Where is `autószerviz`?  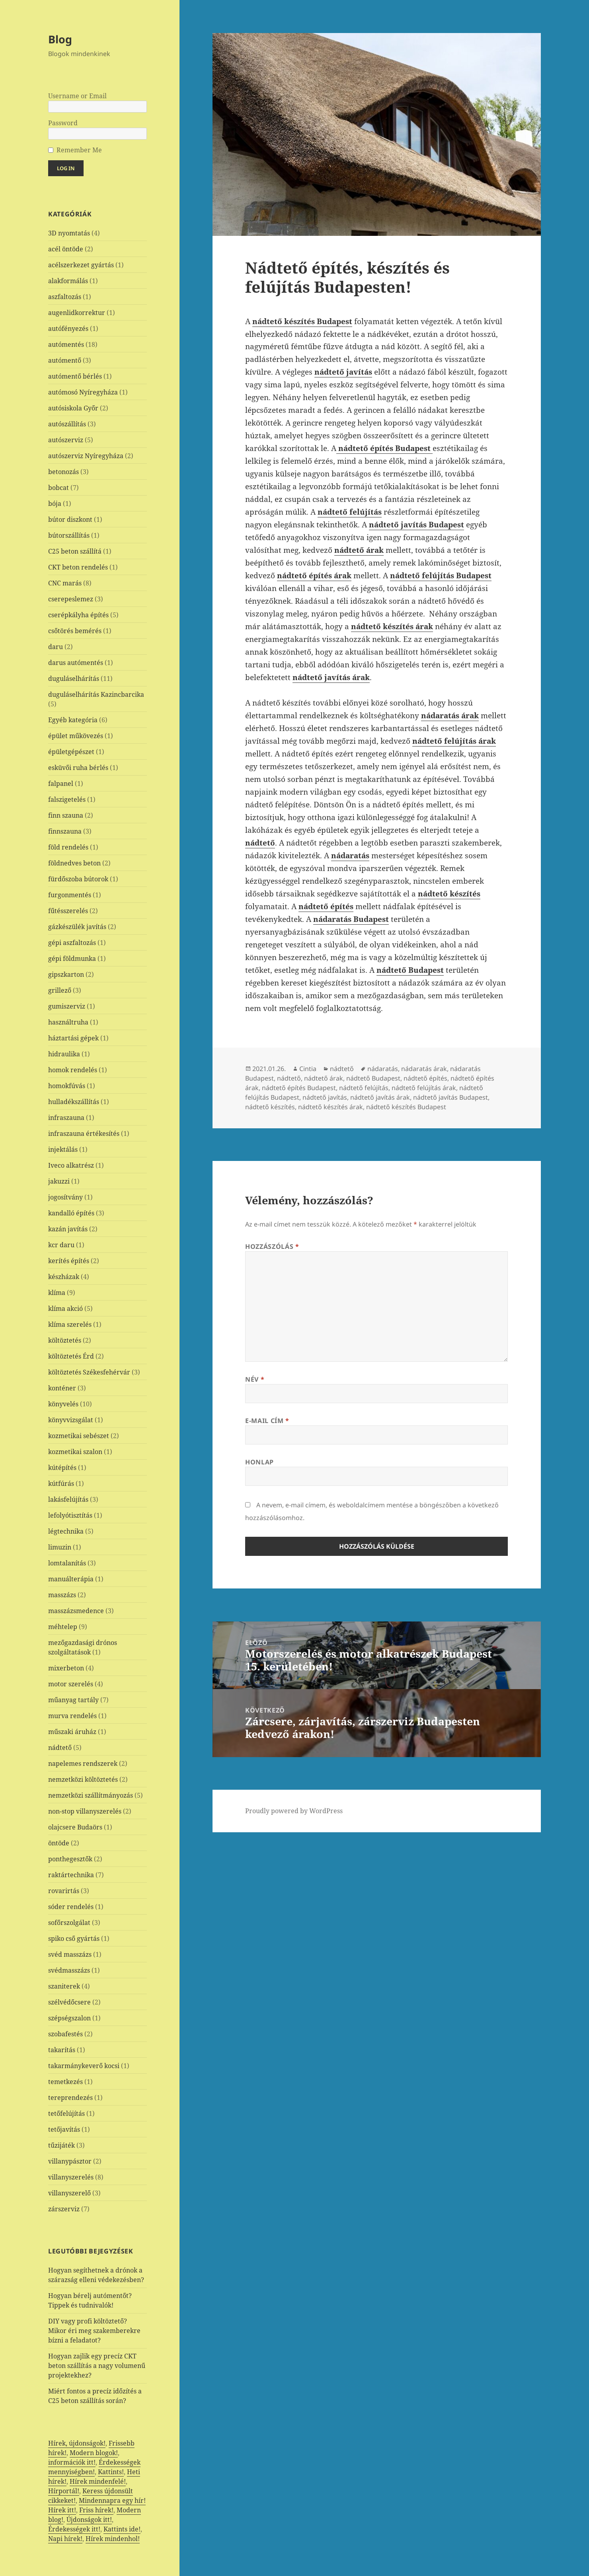 autószerviz is located at coordinates (65, 439).